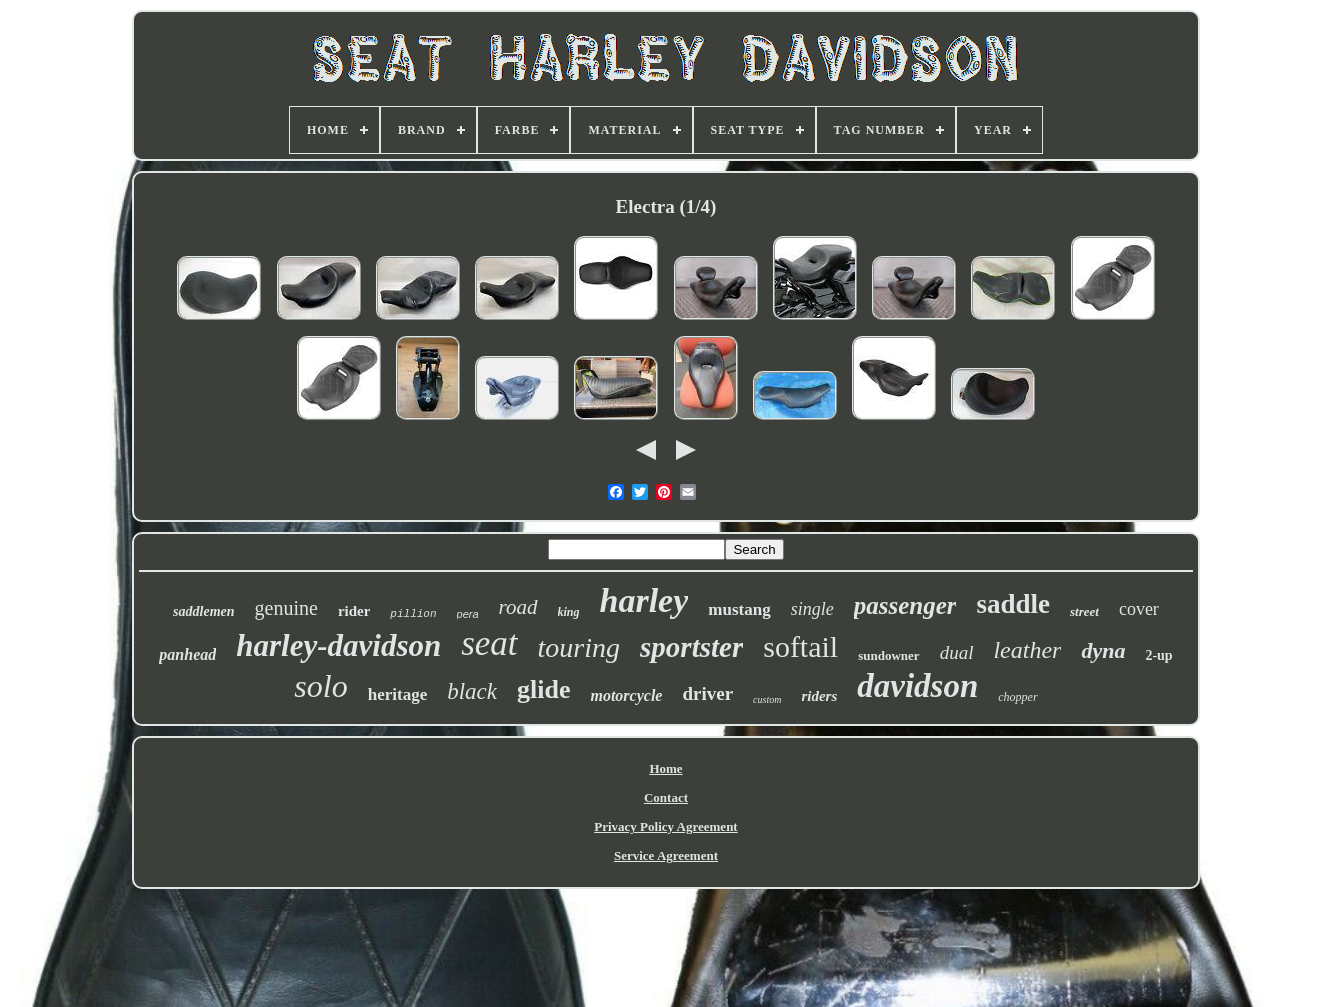 The image size is (1318, 1007). What do you see at coordinates (1013, 604) in the screenshot?
I see `saddle` at bounding box center [1013, 604].